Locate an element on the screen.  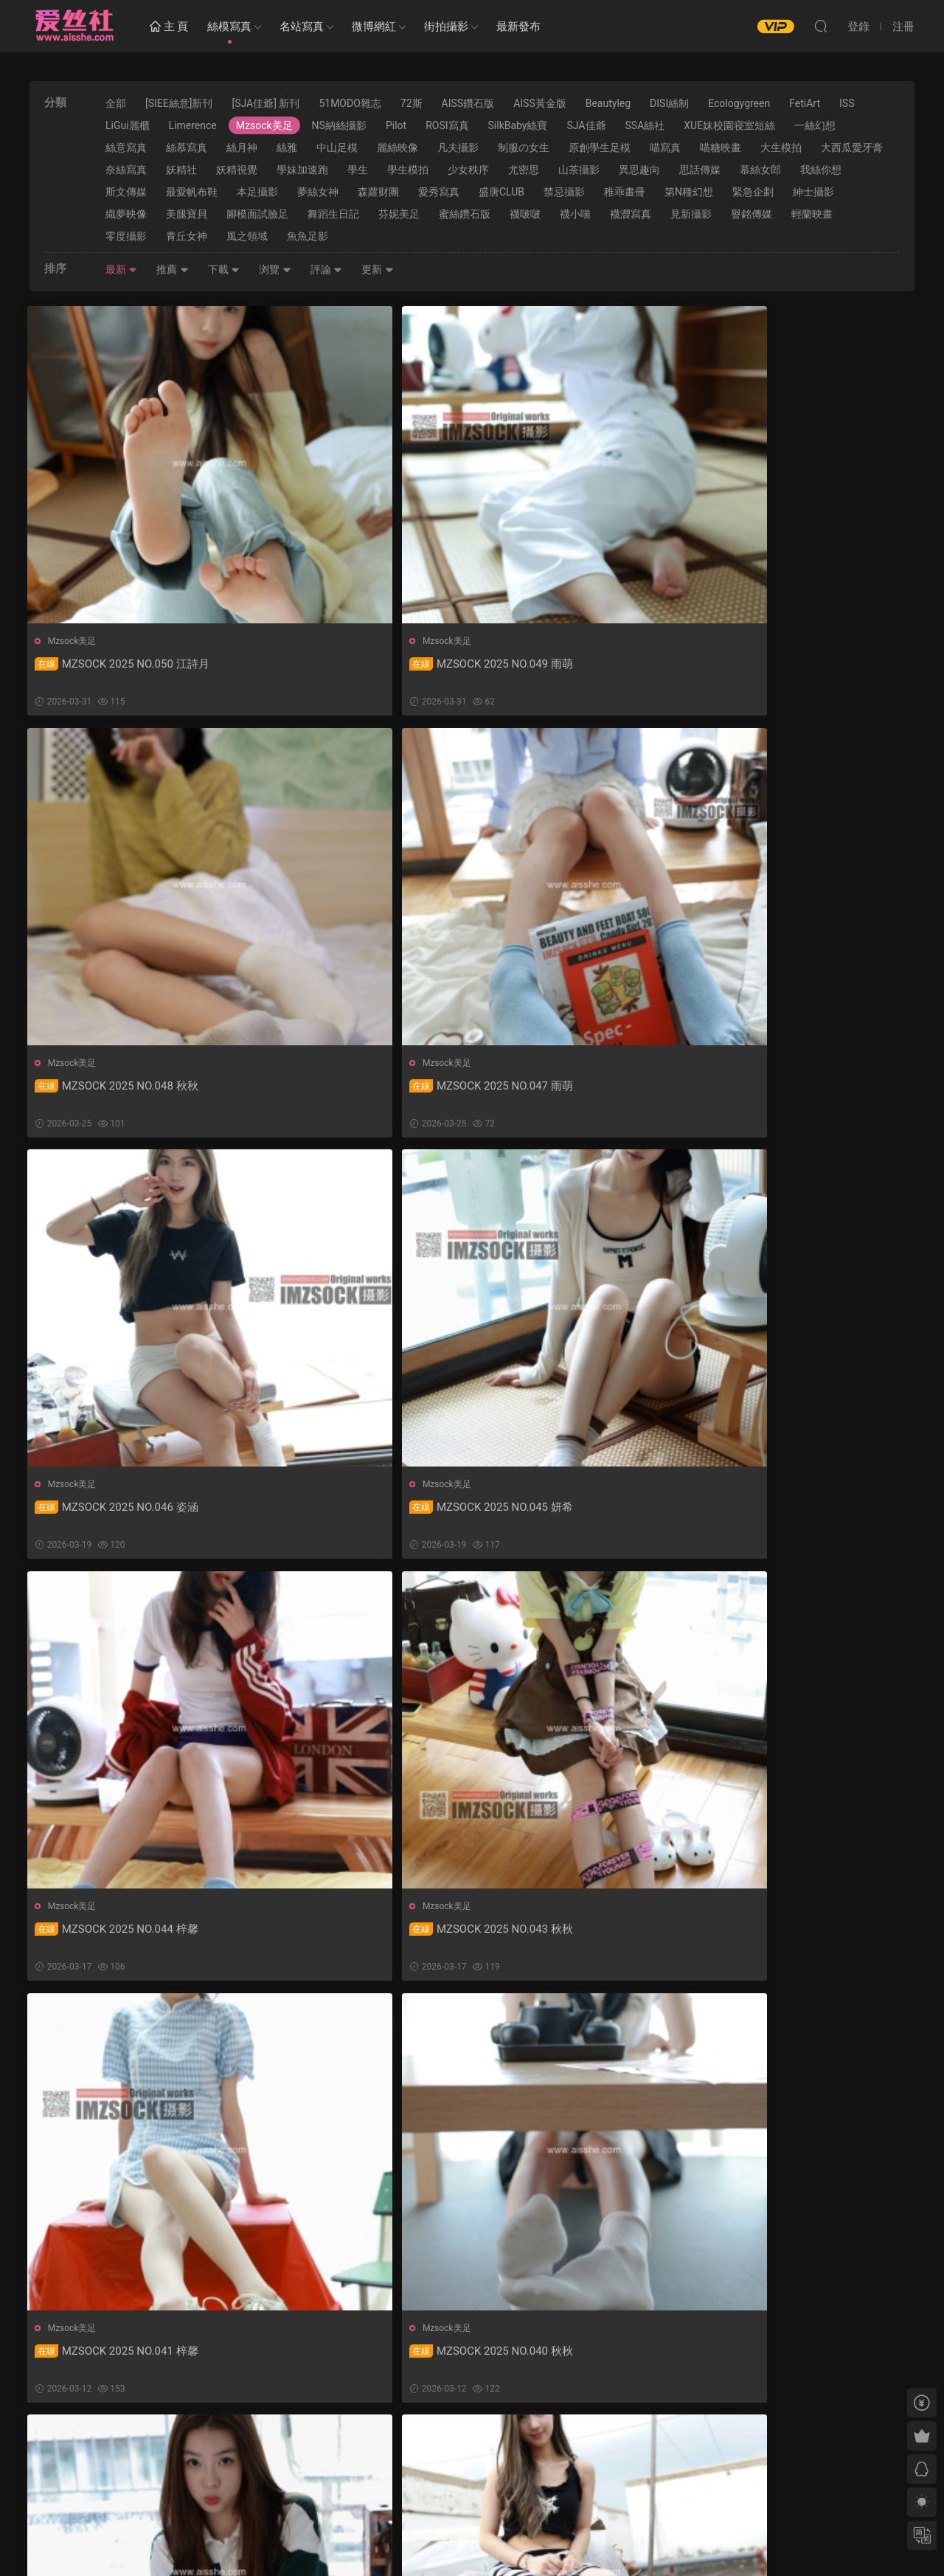
下載 is located at coordinates (224, 269).